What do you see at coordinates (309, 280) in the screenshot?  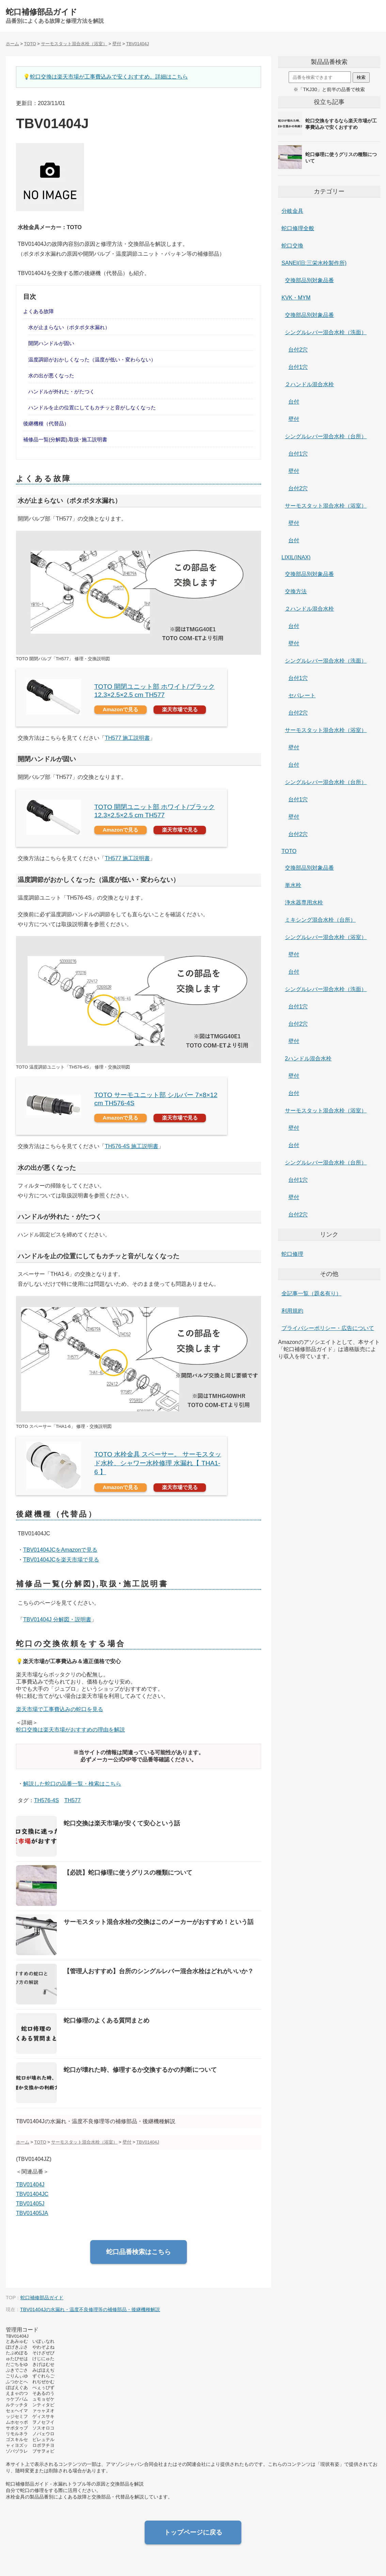 I see `交換部品別対象品番` at bounding box center [309, 280].